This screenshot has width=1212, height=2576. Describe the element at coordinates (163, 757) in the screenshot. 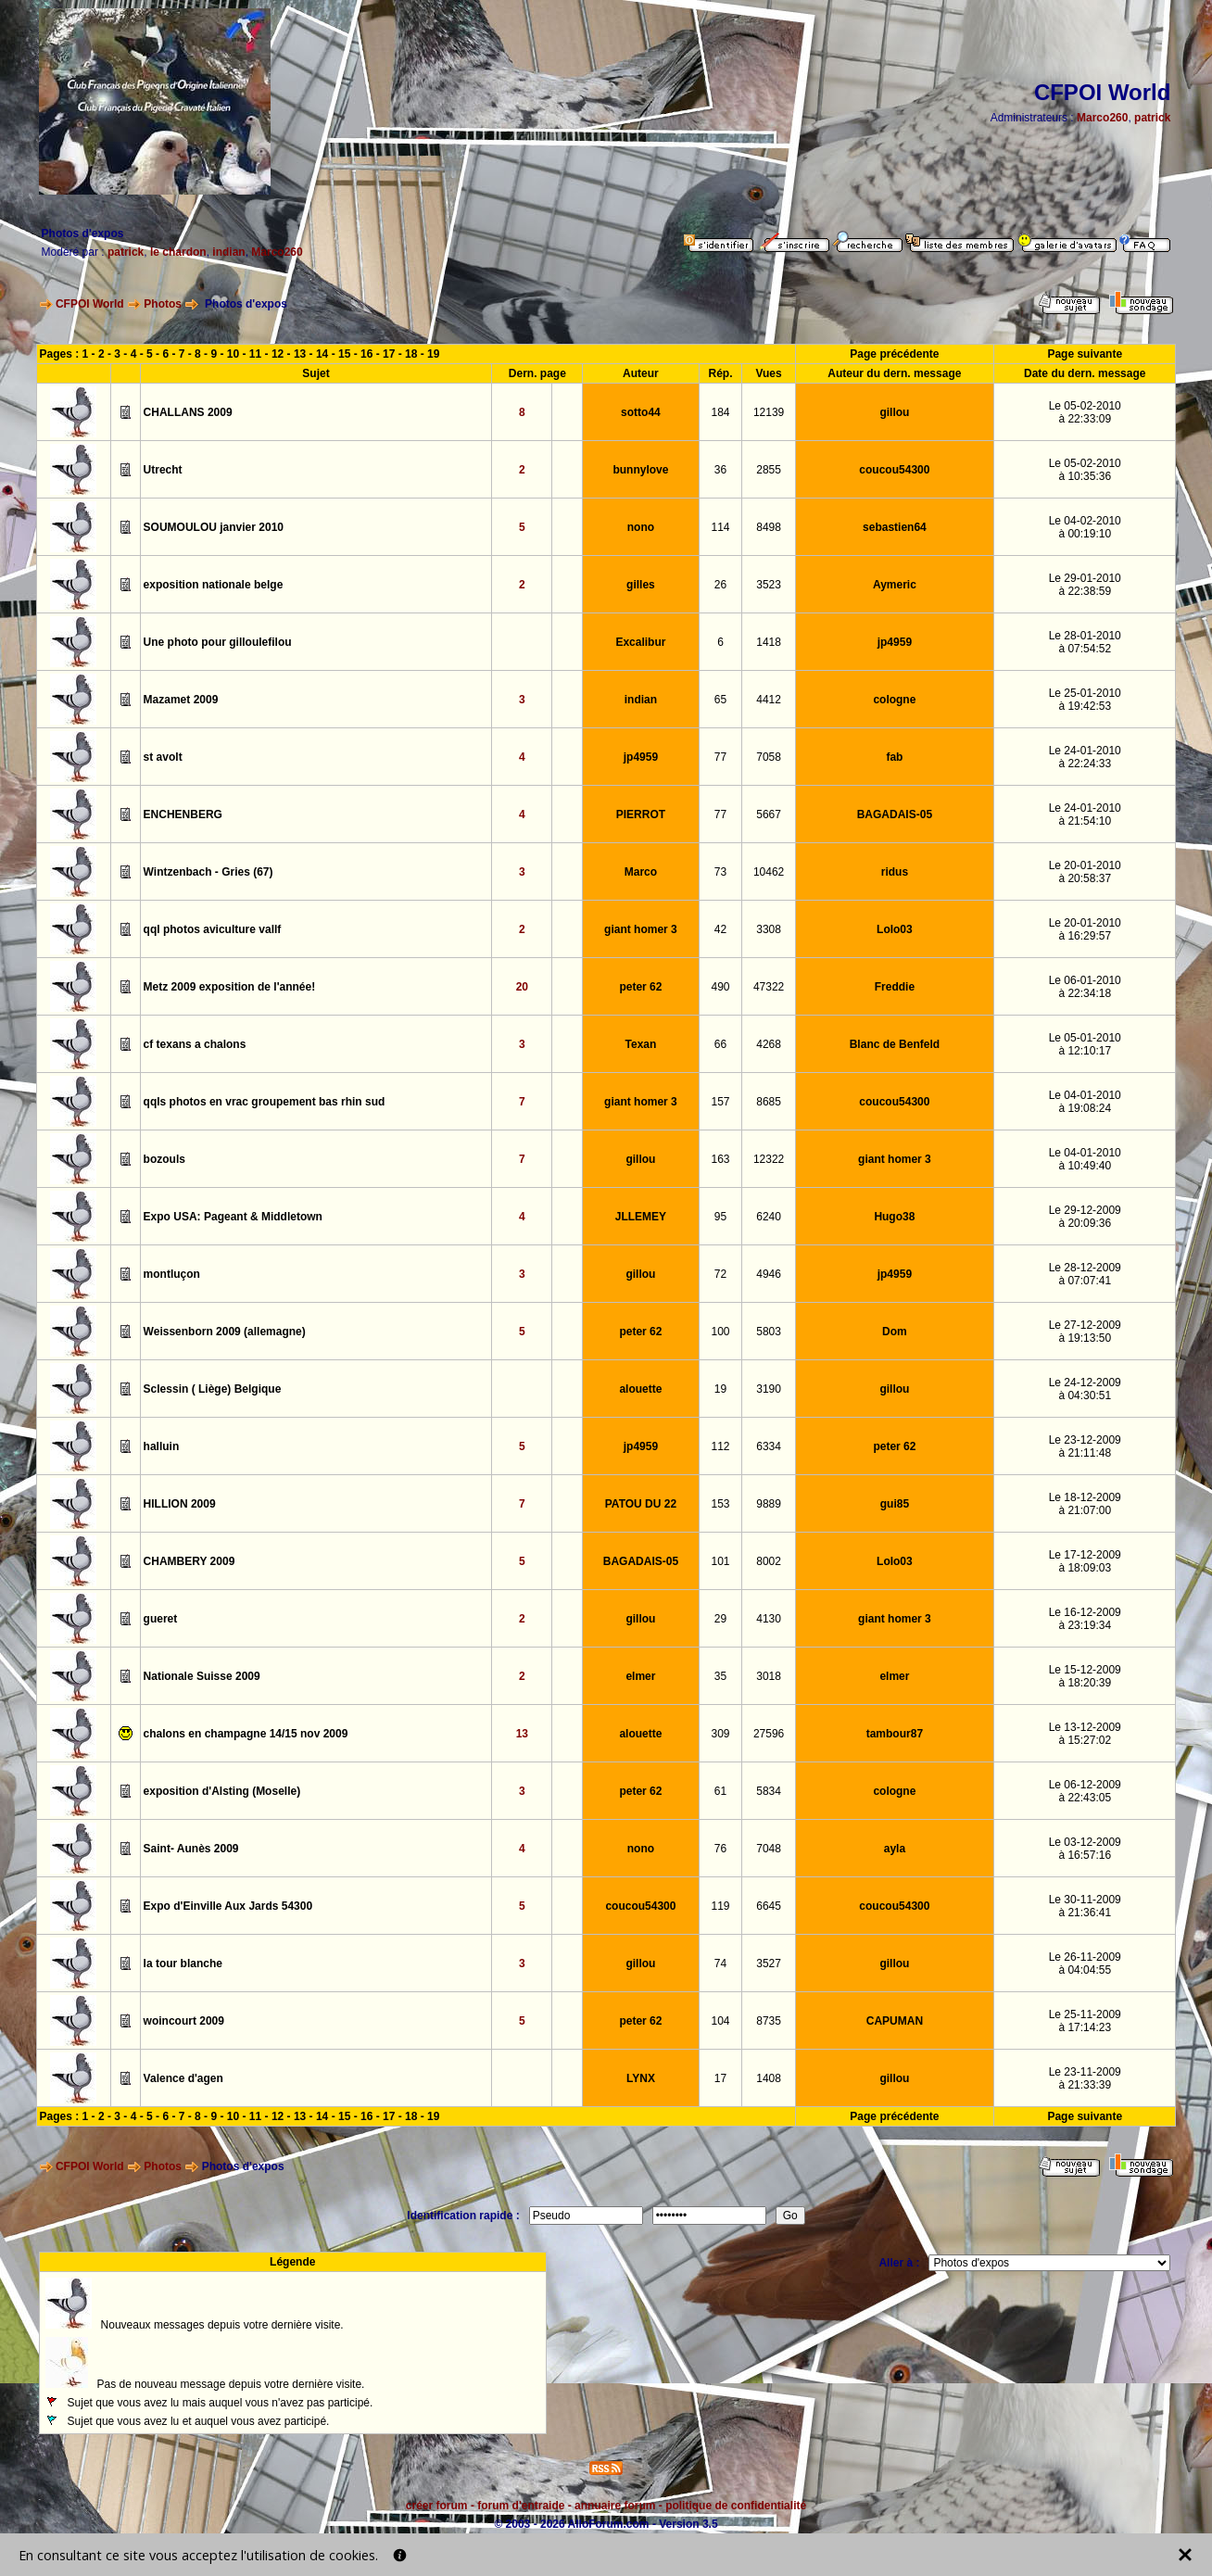

I see `st avolt` at that location.